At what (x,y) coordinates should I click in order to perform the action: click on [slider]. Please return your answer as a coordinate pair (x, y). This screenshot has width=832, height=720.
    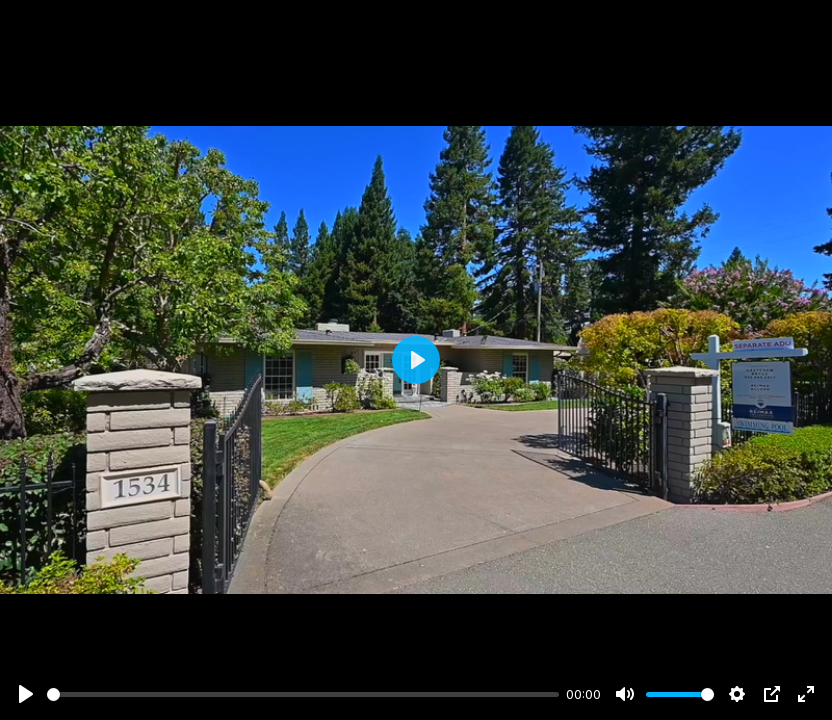
    Looking at the image, I should click on (303, 694).